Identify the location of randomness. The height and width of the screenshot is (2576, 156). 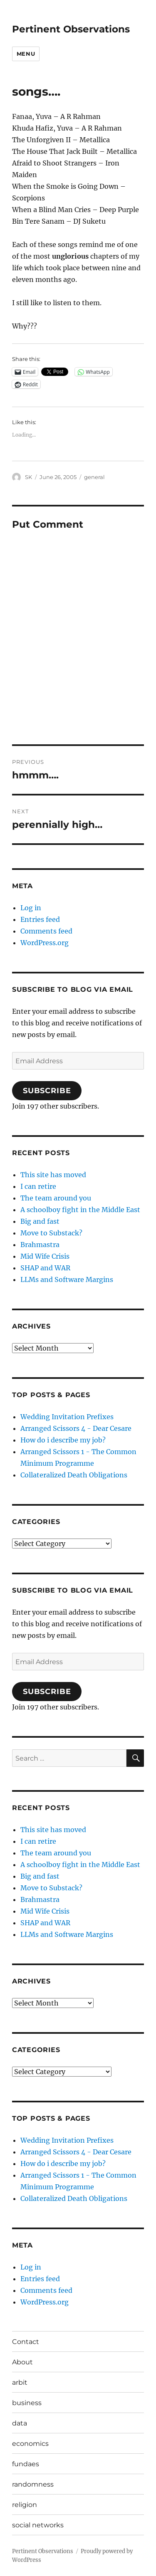
(33, 2484).